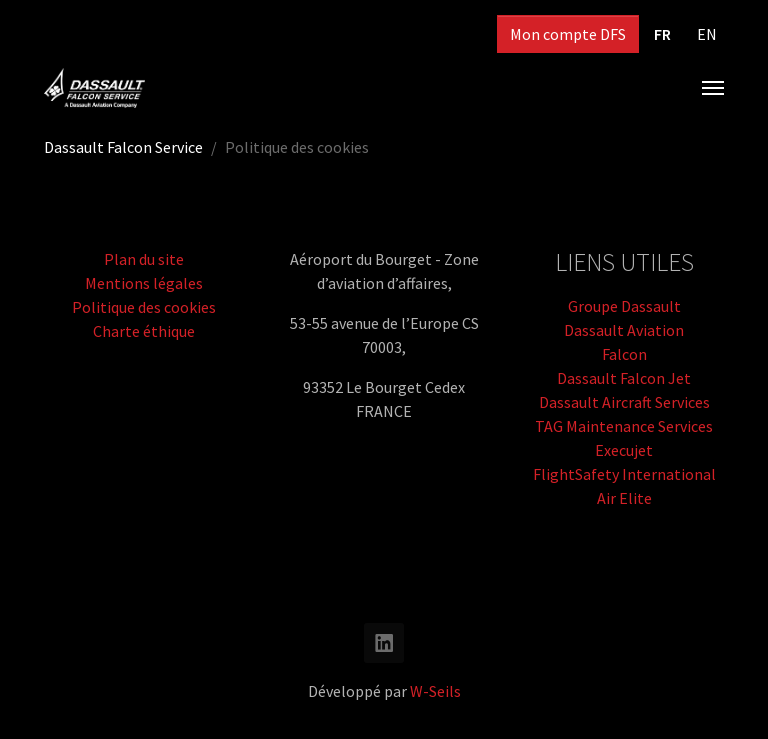 The image size is (768, 739). What do you see at coordinates (568, 34) in the screenshot?
I see `Mon compte DFS` at bounding box center [568, 34].